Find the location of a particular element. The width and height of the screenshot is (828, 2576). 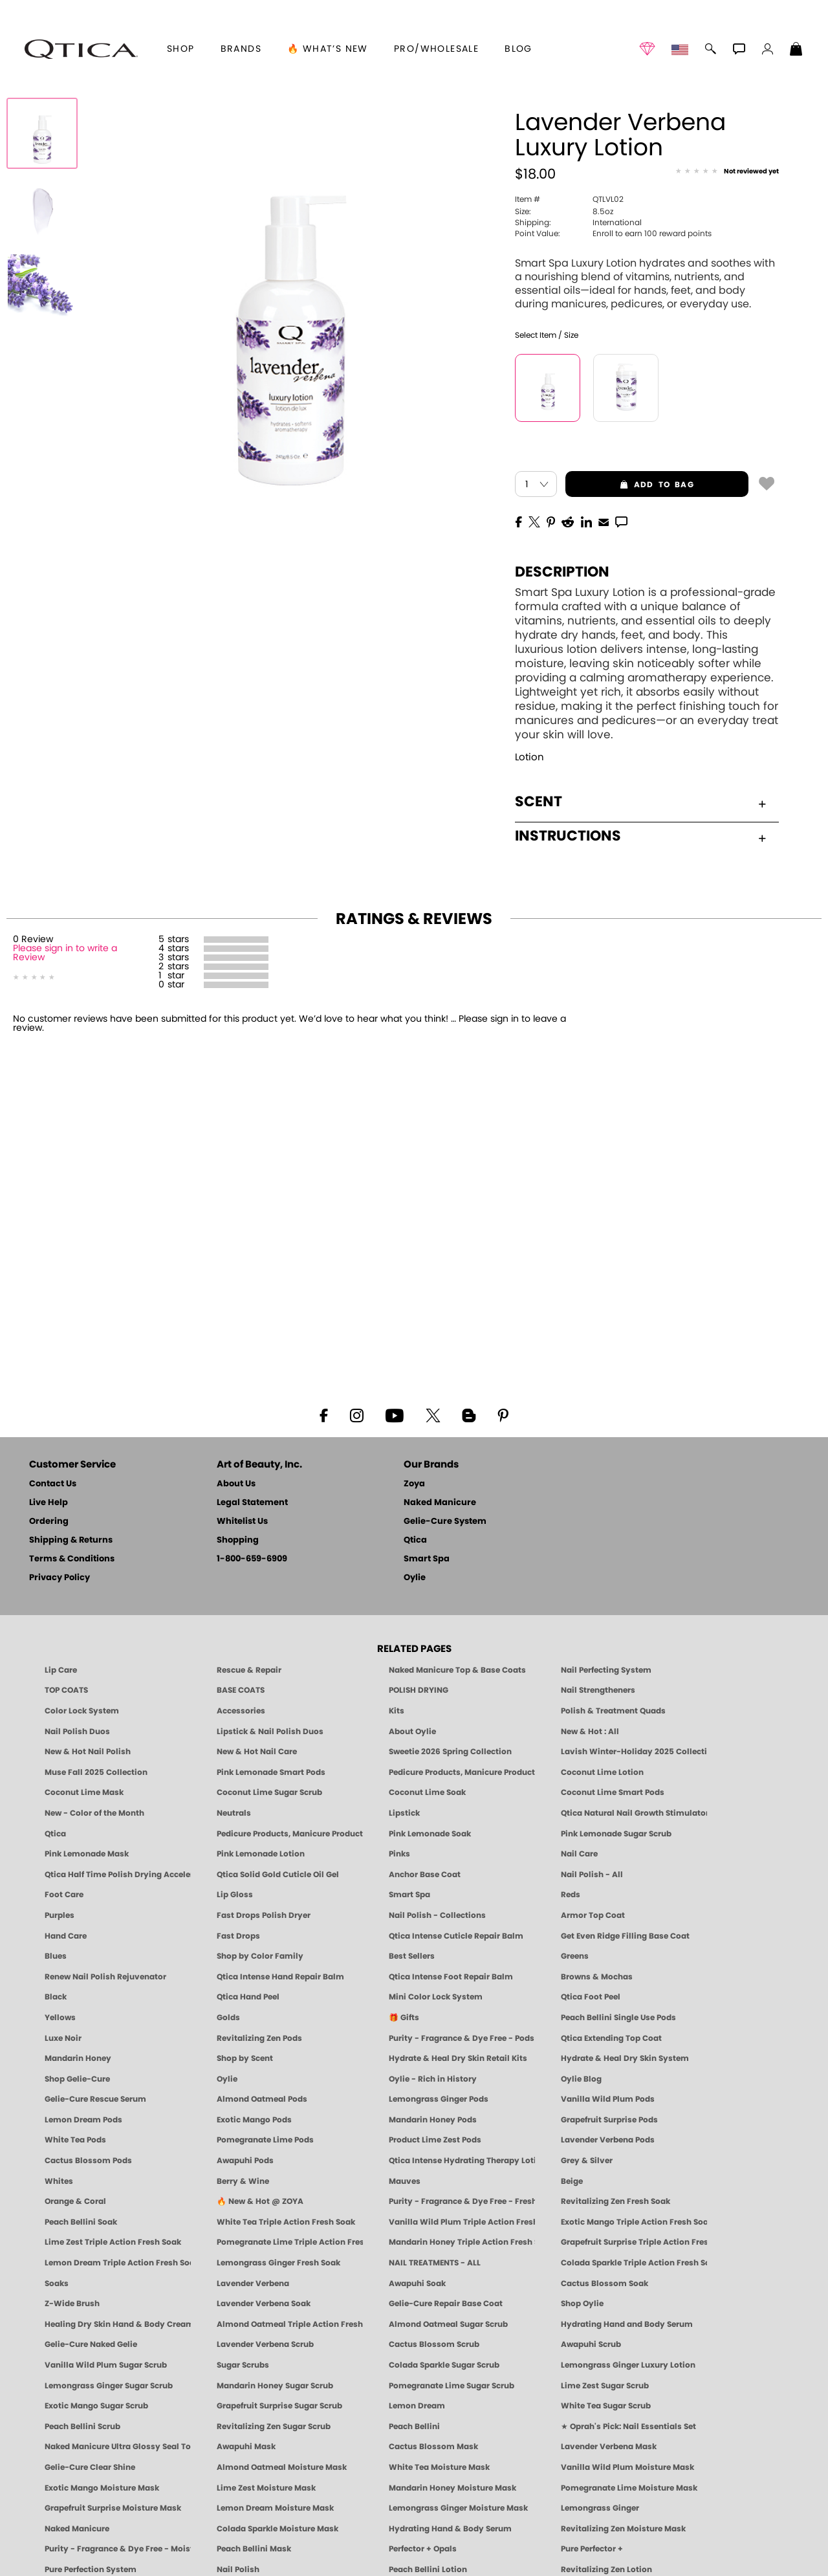

Renew Nail Polish Rejuvenator [Zoya Renew Nail Polish Rejuvenator] is located at coordinates (105, 1977).